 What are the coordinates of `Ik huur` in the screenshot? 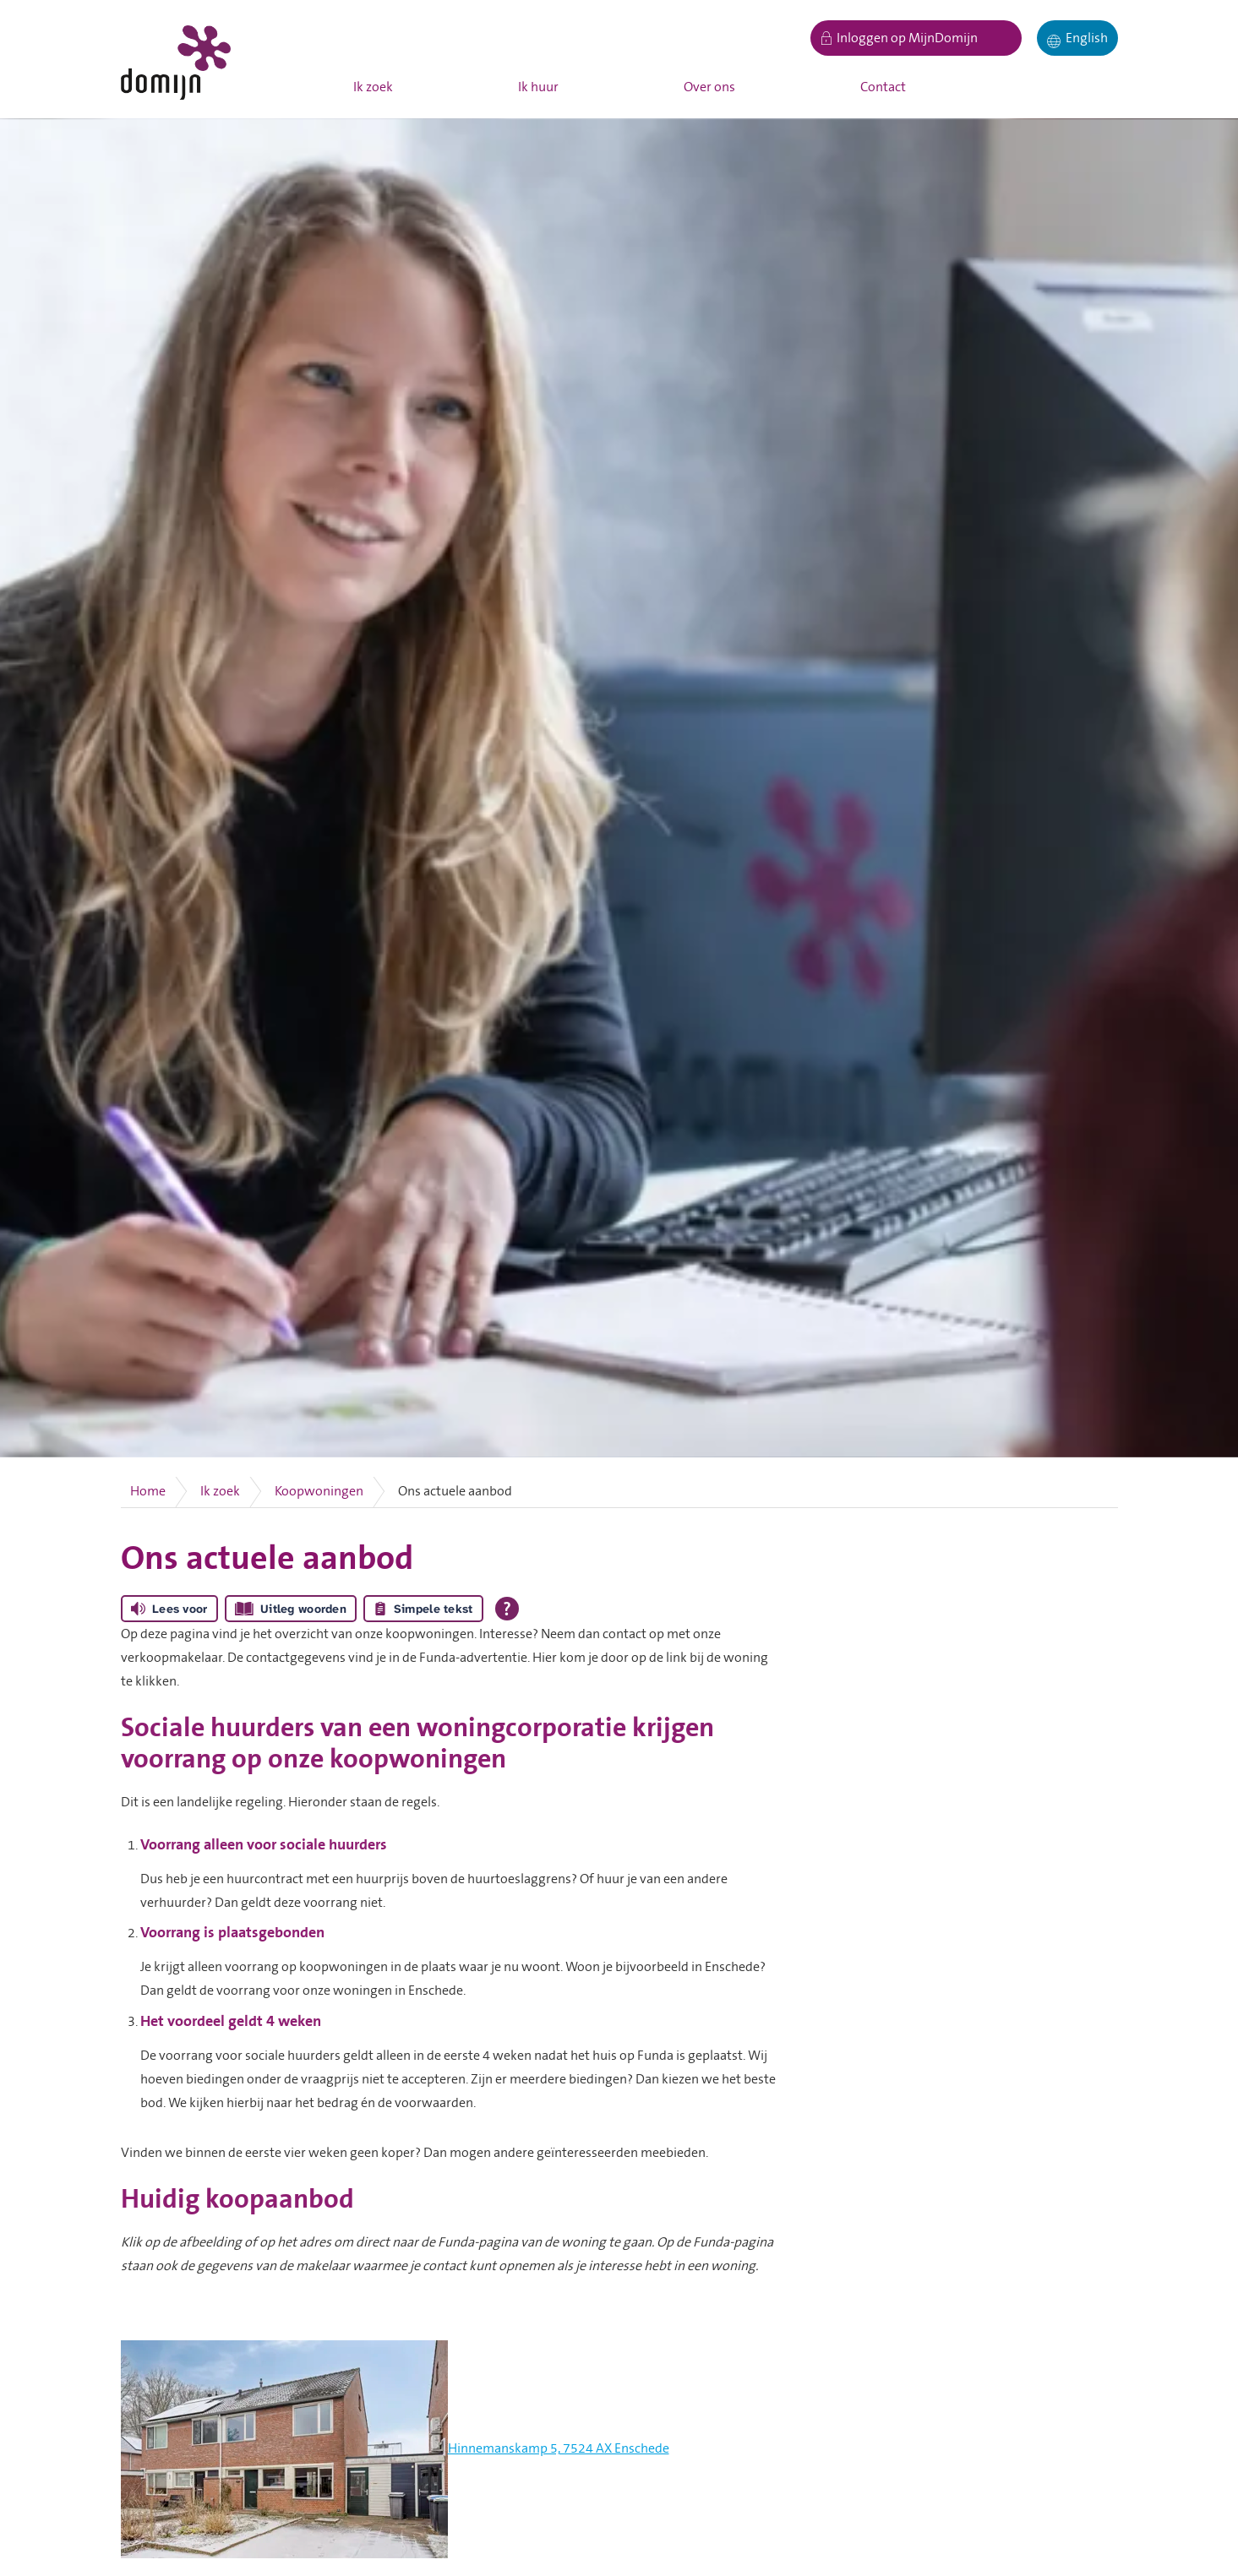 It's located at (538, 87).